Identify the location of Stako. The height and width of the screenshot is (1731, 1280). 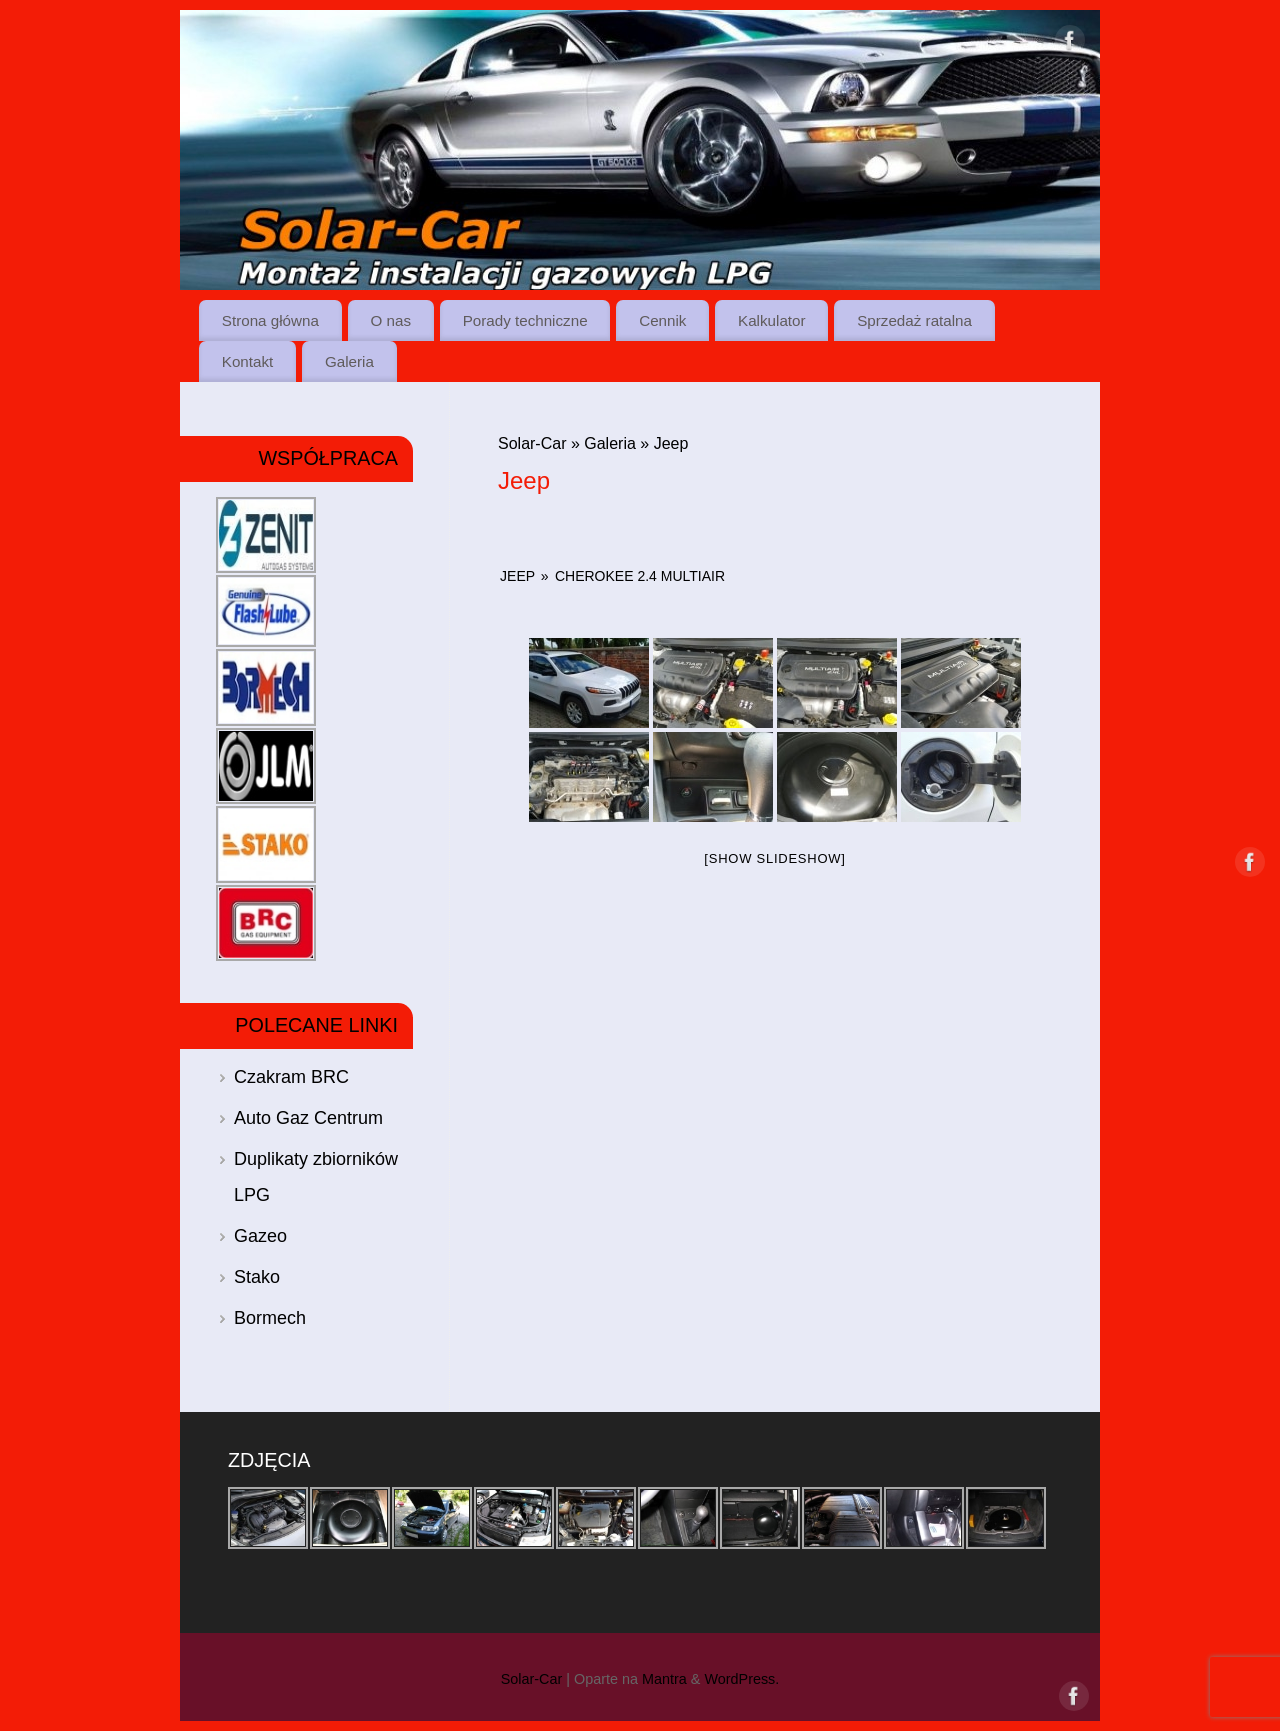
(257, 1277).